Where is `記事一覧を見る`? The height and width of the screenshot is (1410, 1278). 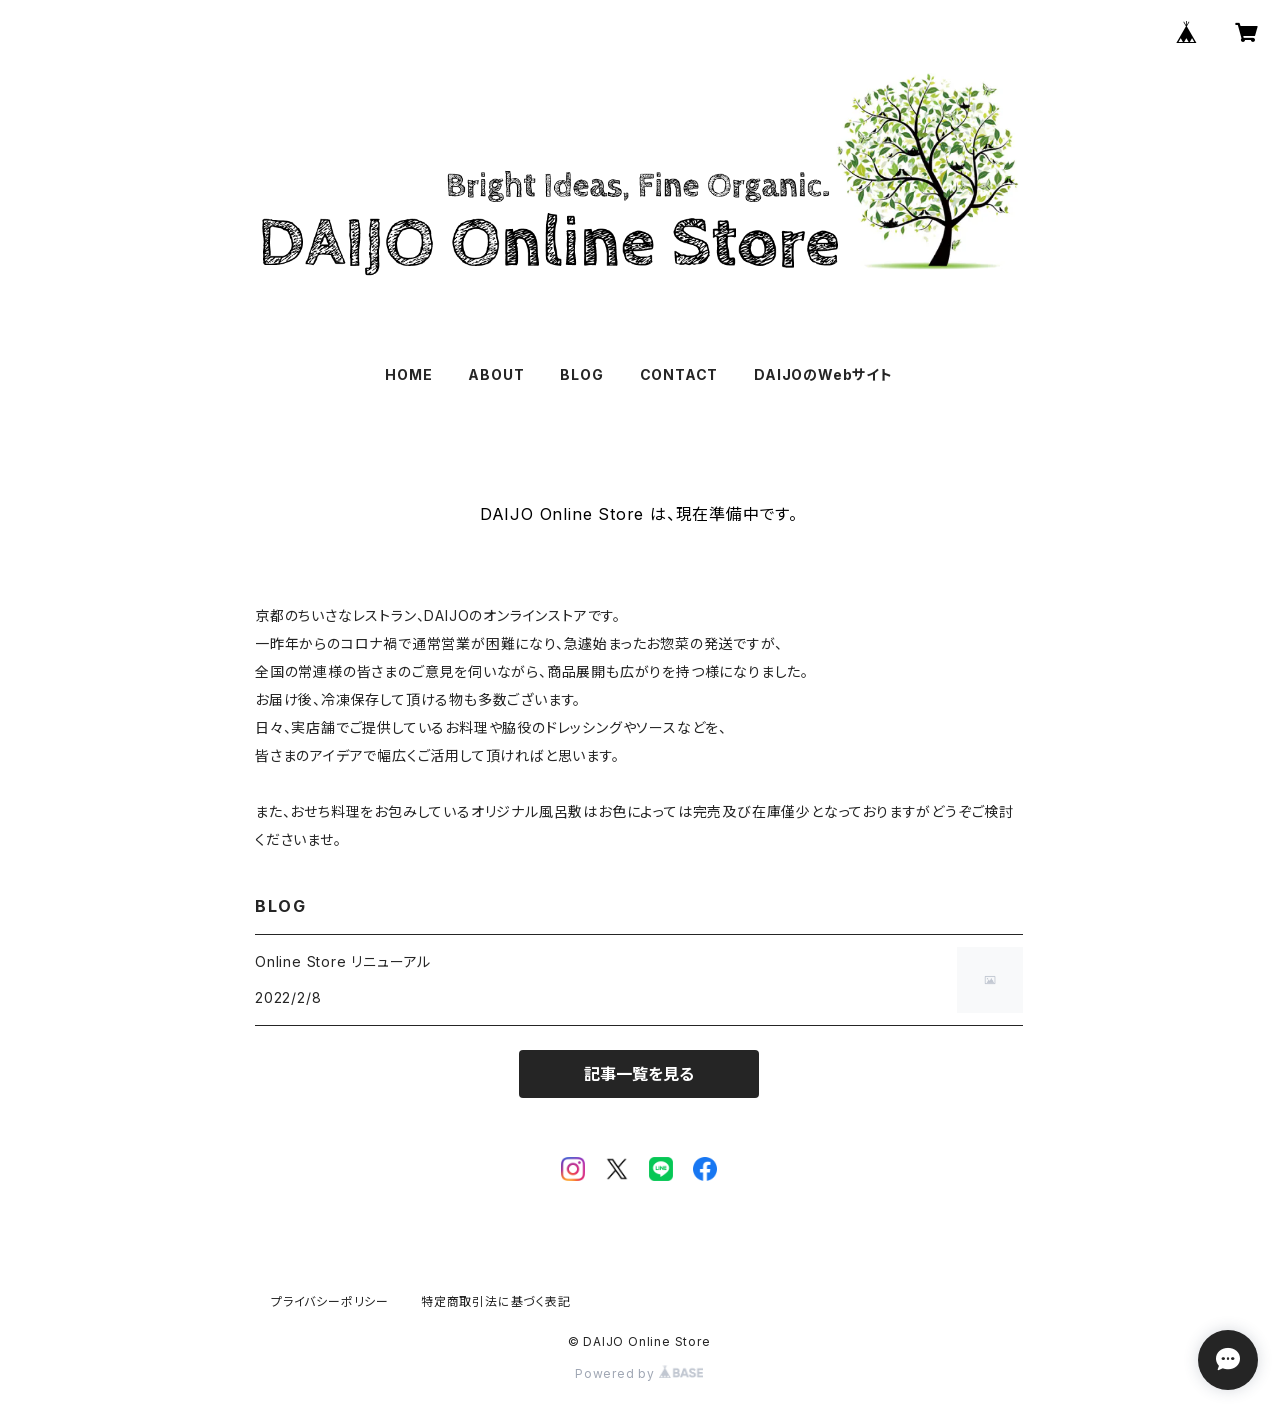
記事一覧を見る is located at coordinates (639, 1074).